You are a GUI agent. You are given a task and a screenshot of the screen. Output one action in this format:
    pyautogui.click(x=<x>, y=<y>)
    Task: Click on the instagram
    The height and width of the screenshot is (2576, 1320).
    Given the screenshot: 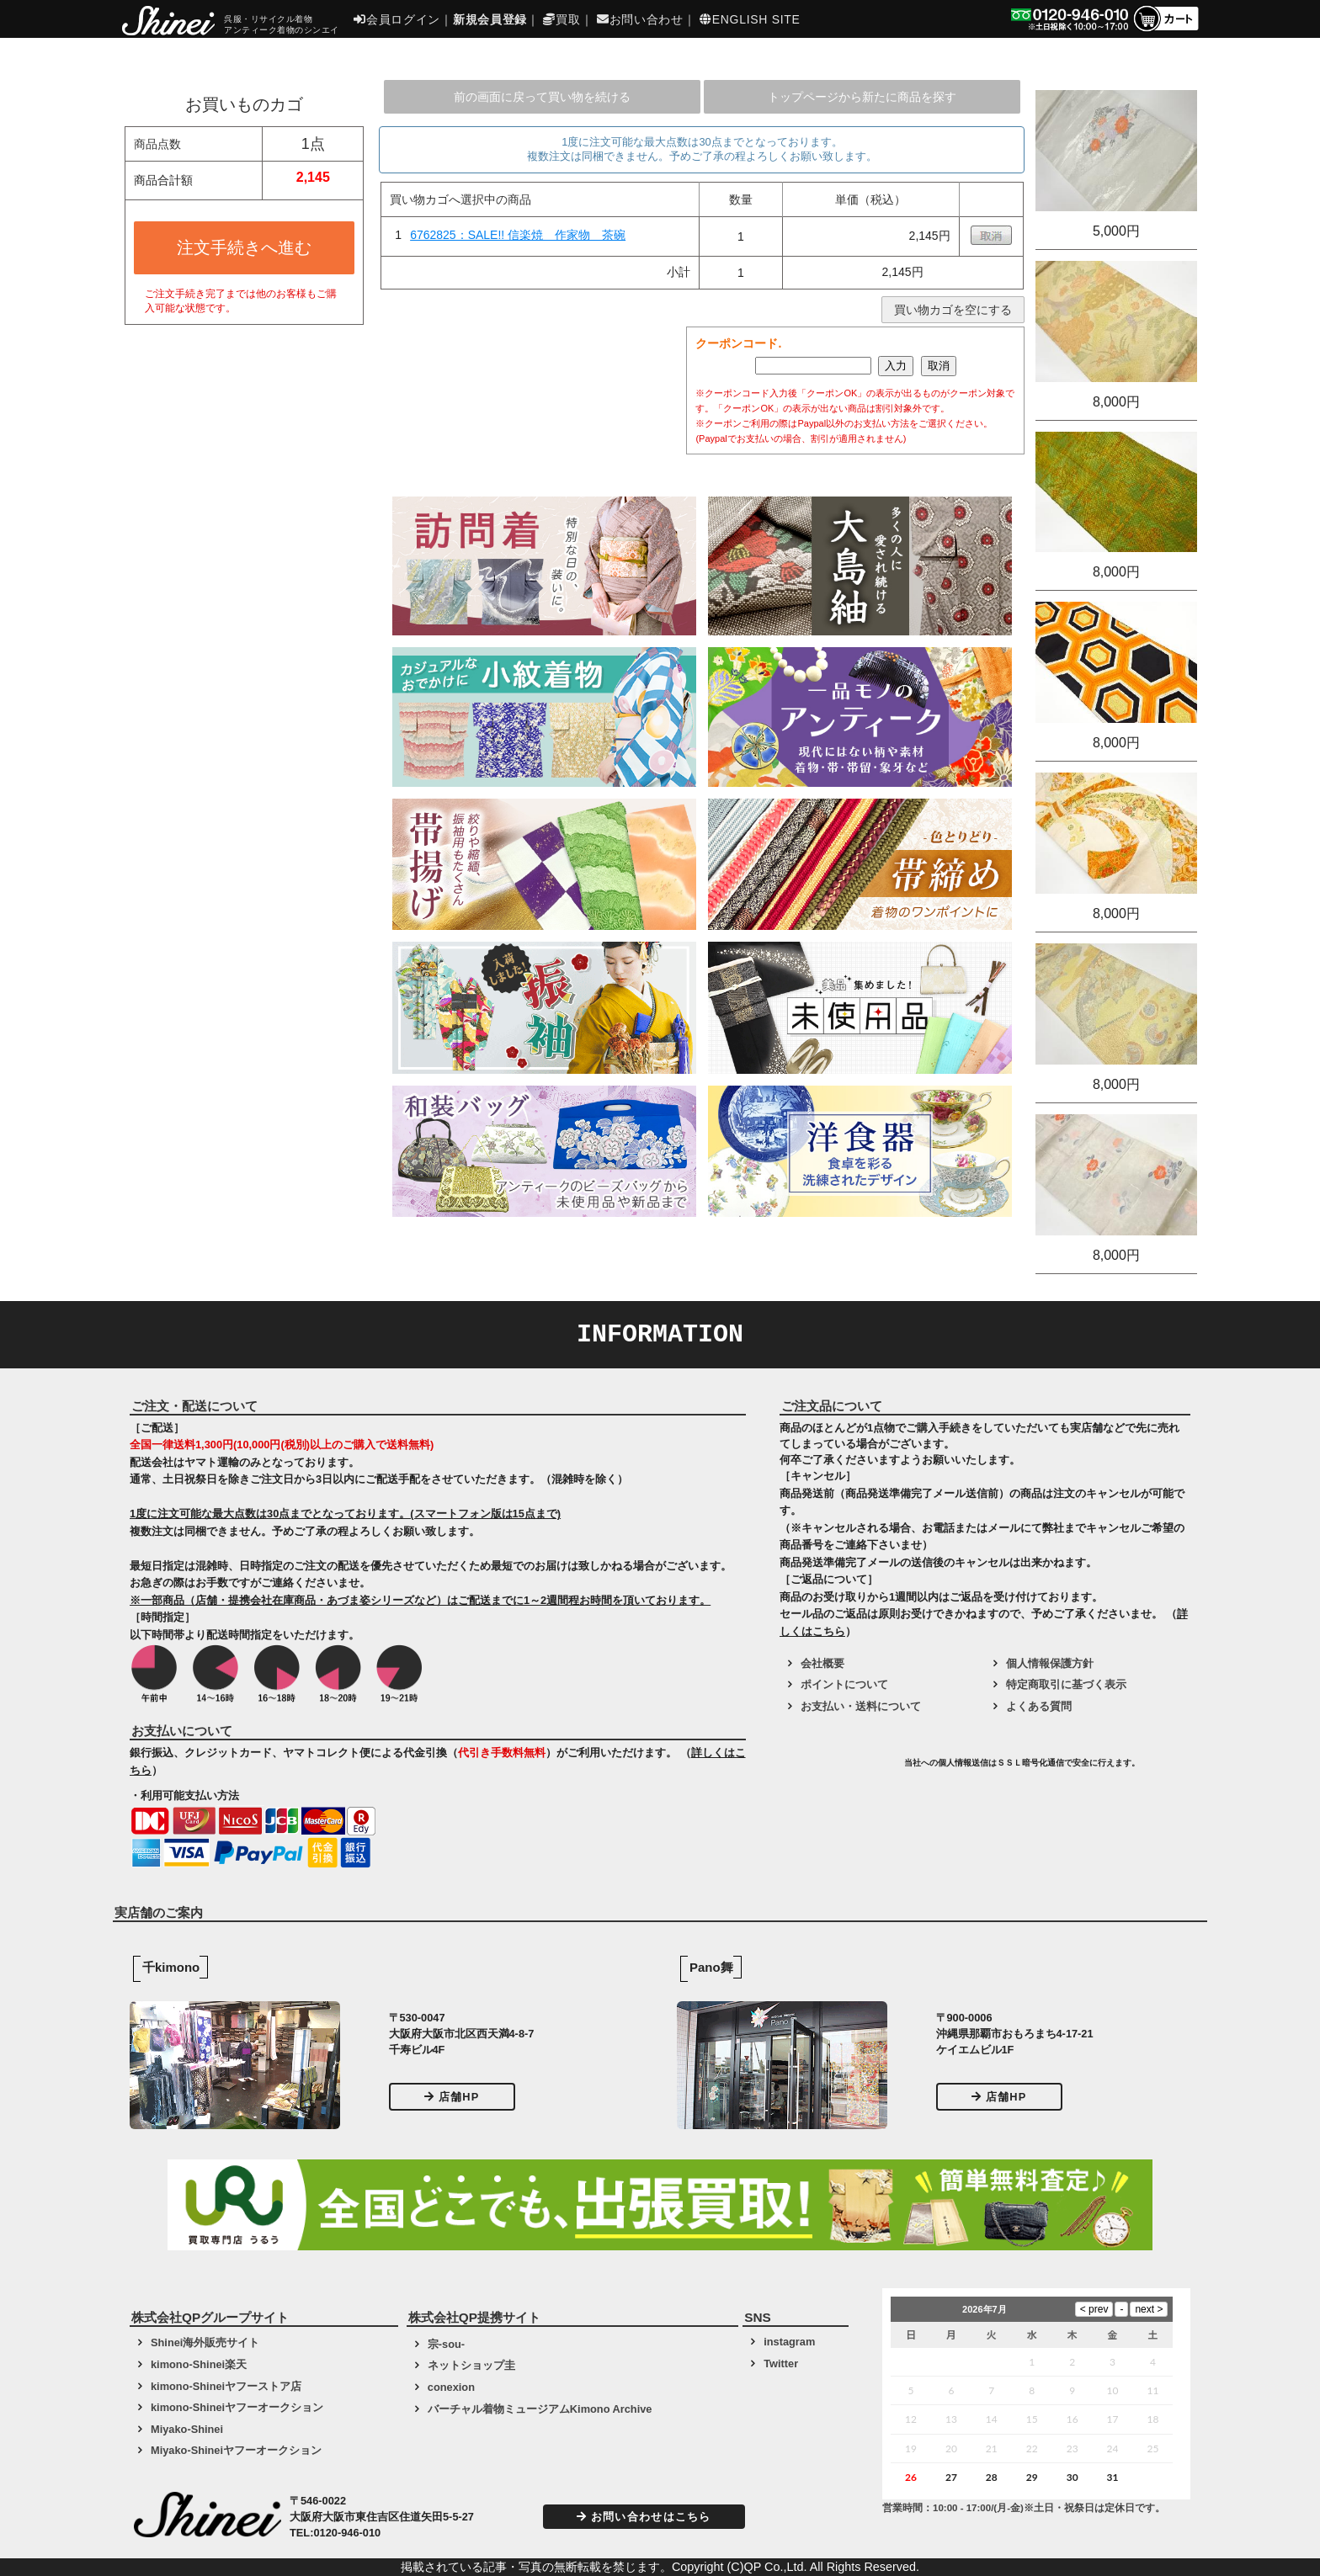 What is the action you would take?
    pyautogui.click(x=789, y=2341)
    